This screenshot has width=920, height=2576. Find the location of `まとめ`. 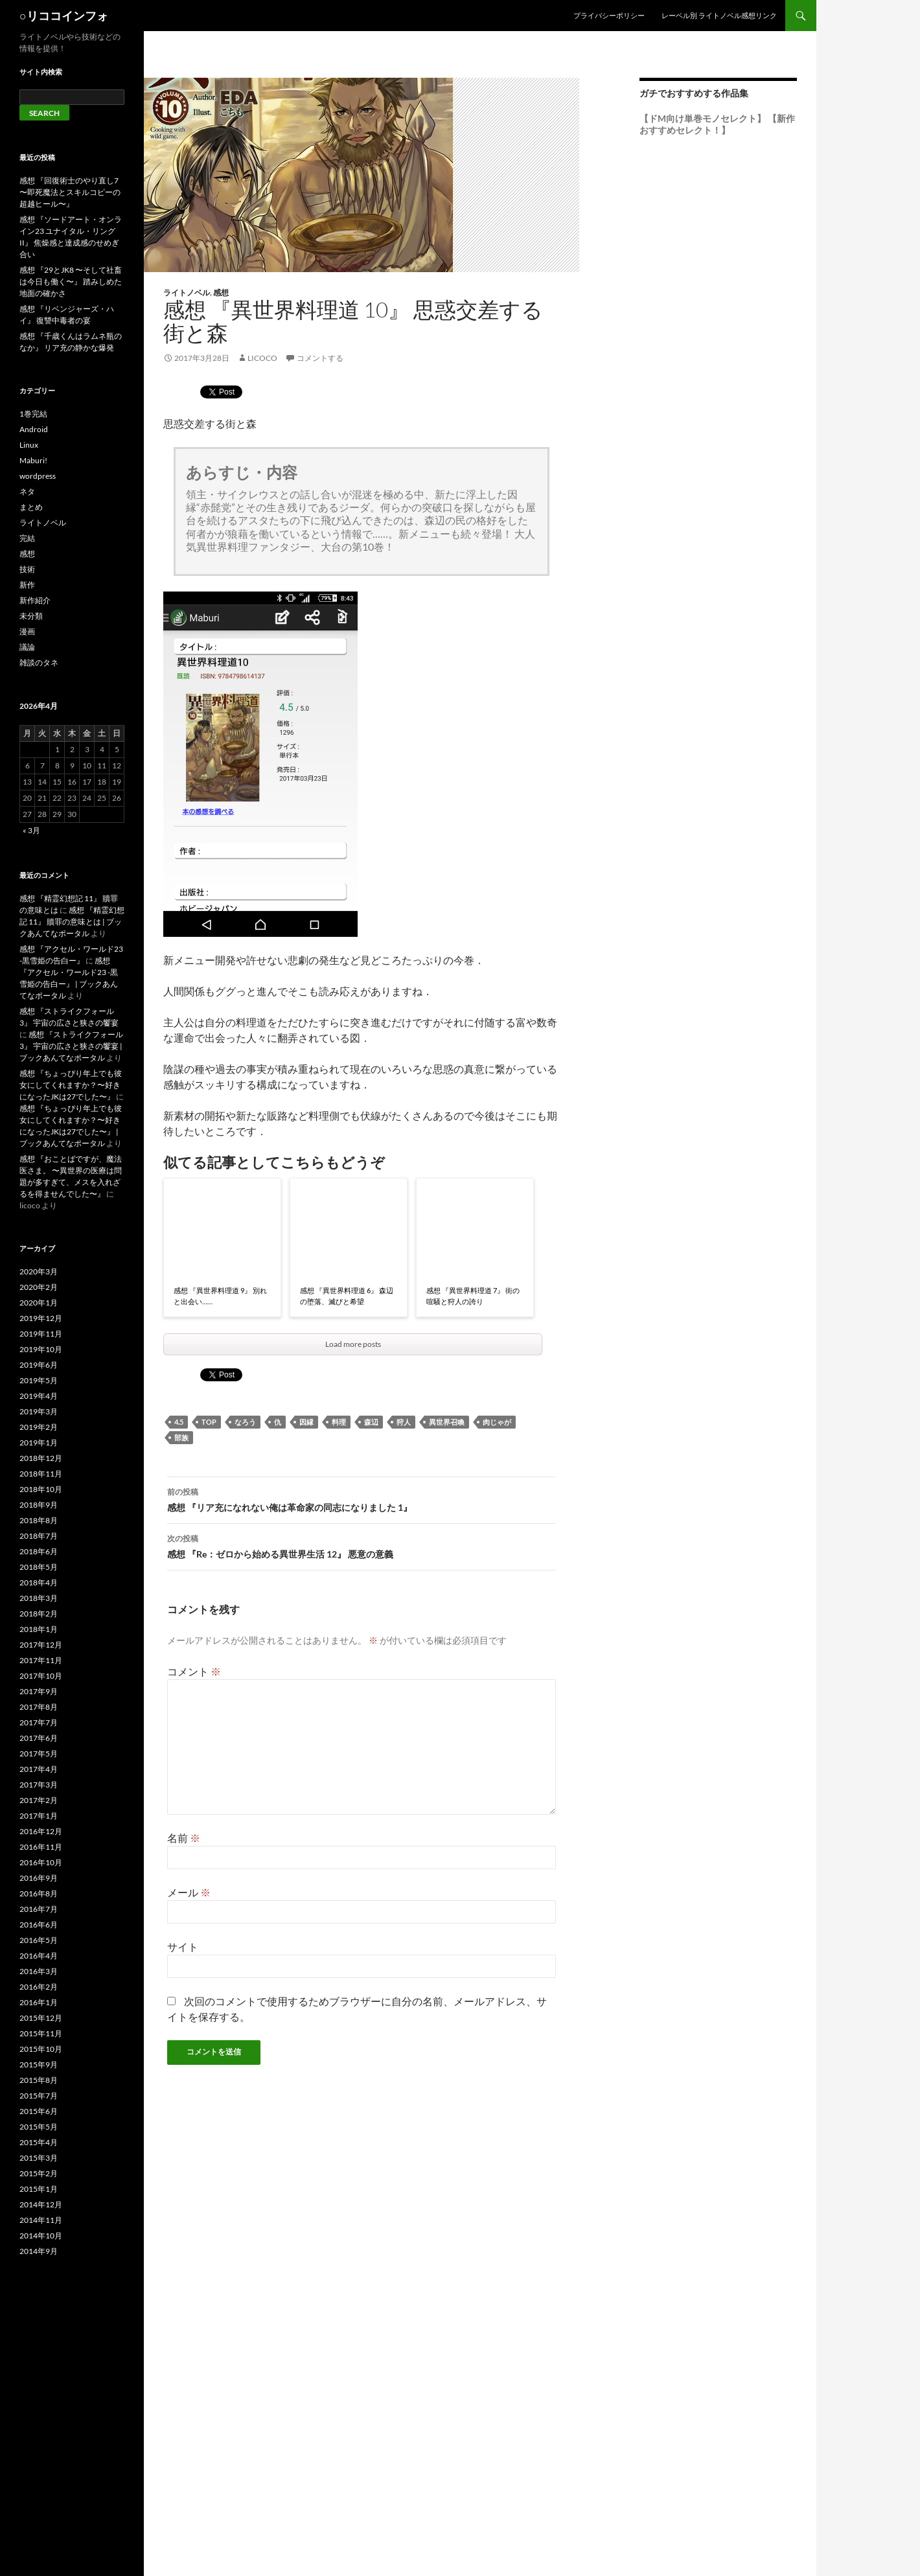

まとめ is located at coordinates (31, 507).